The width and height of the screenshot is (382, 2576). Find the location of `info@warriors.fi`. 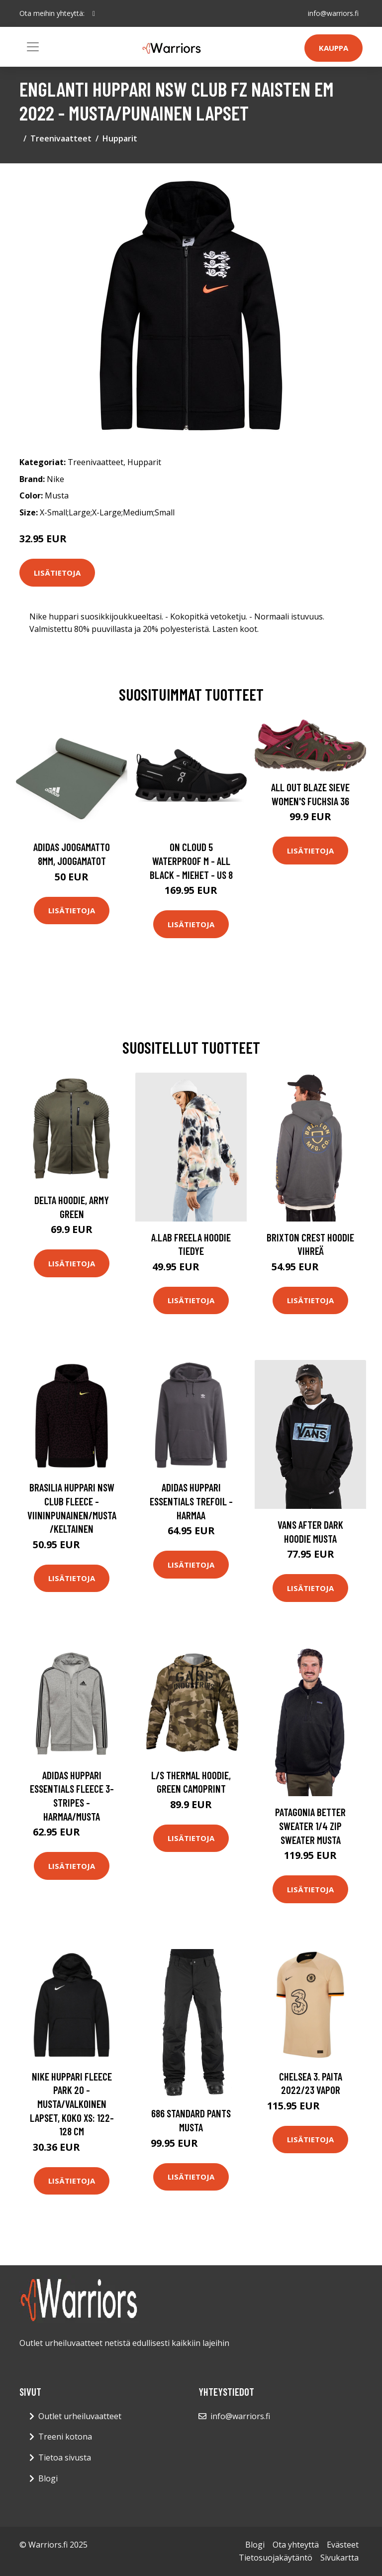

info@warriors.fi is located at coordinates (333, 13).